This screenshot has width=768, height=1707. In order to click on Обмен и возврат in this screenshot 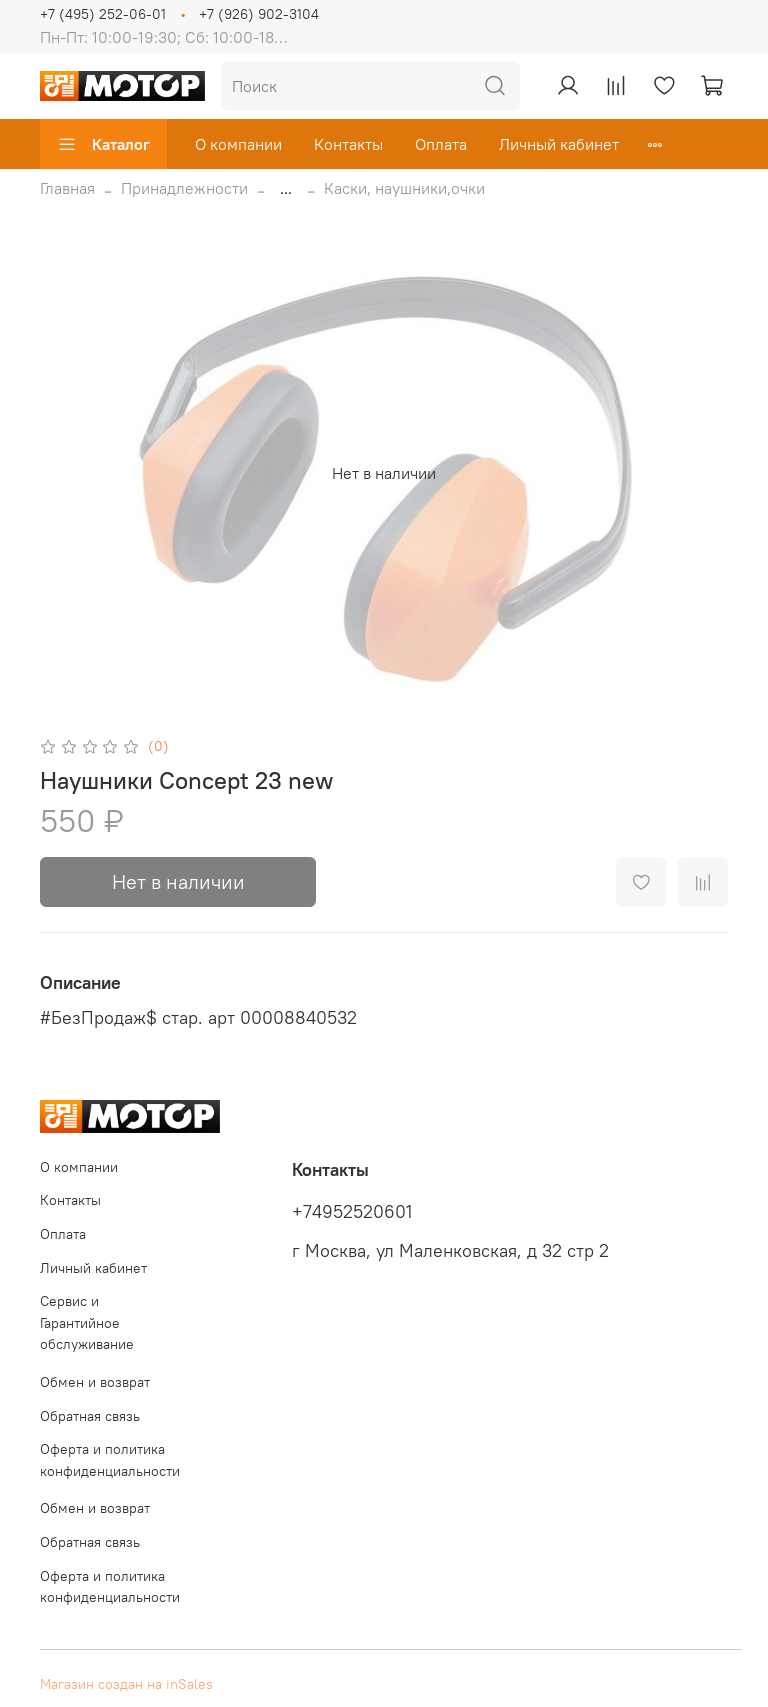, I will do `click(95, 1382)`.